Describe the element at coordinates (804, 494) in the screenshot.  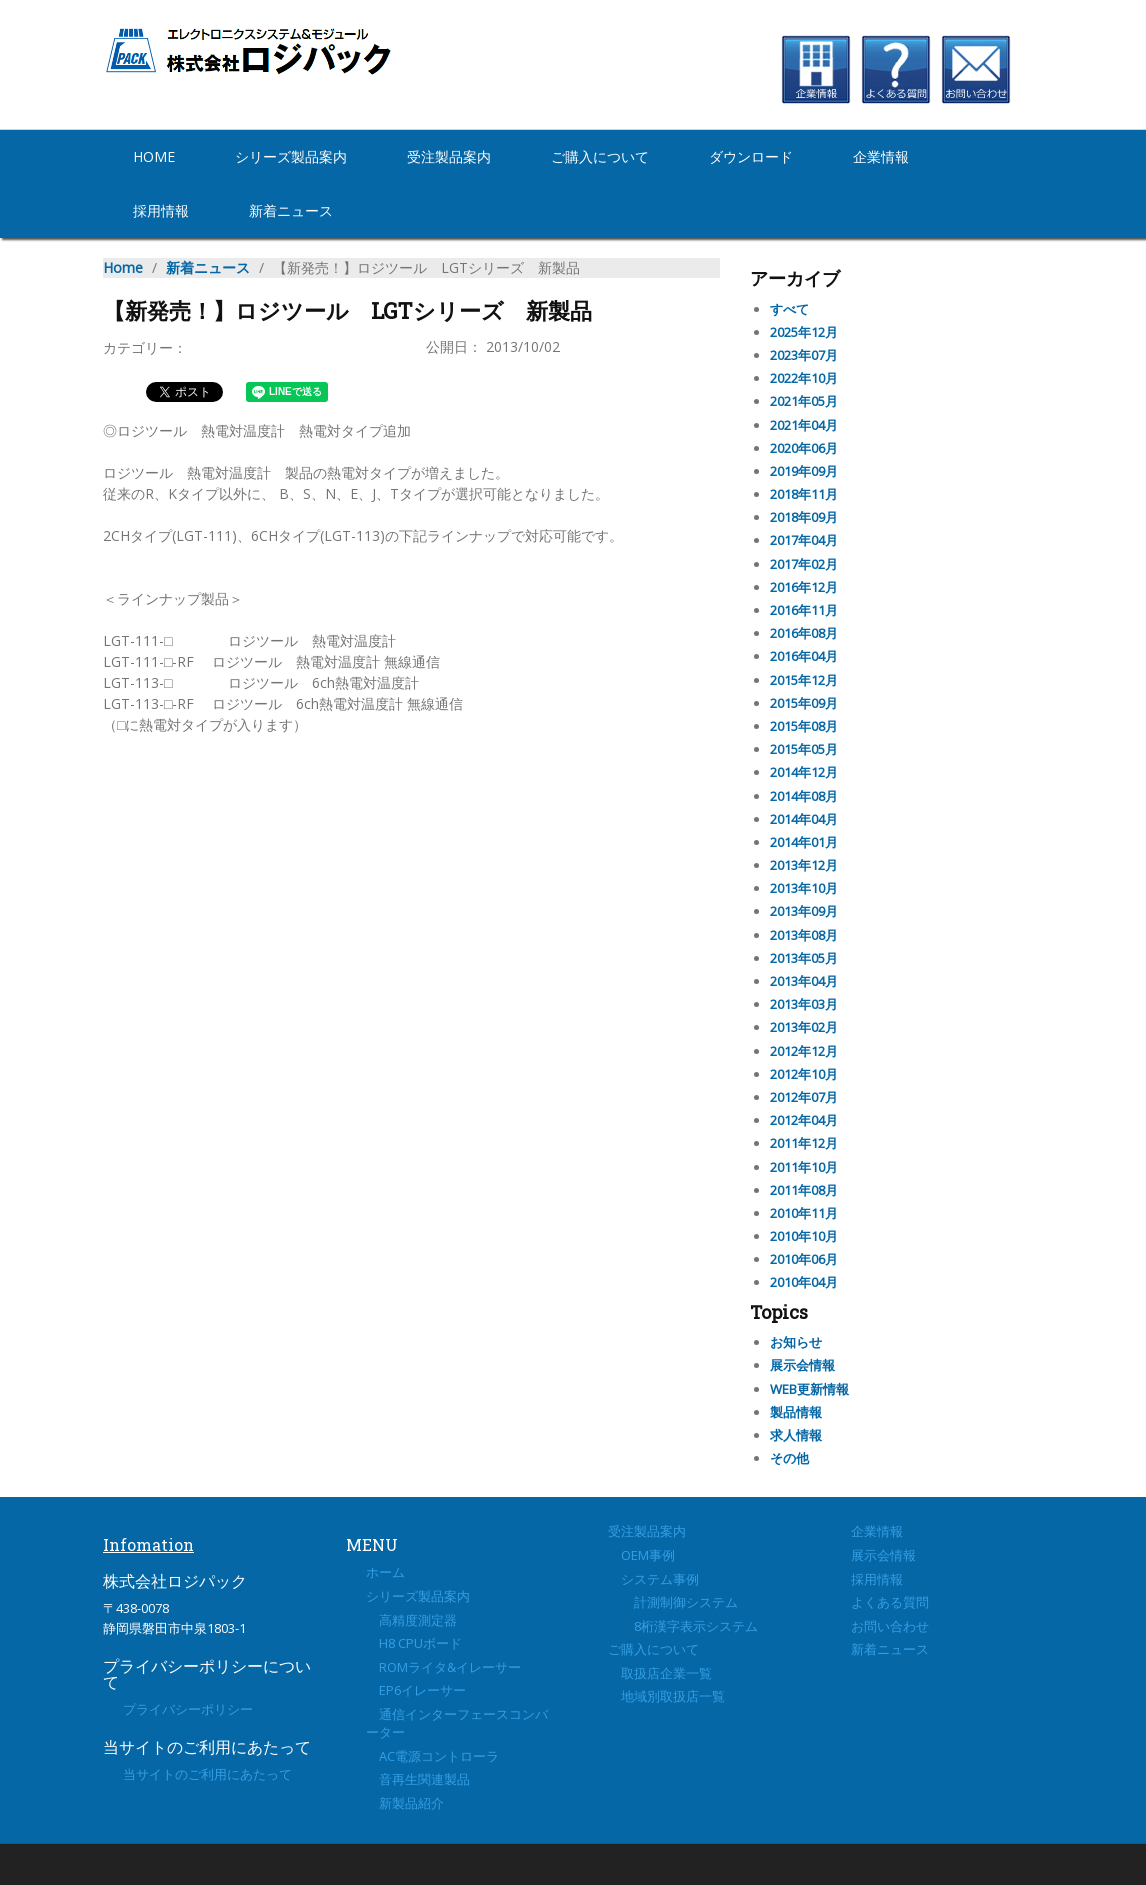
I see `2018年11月` at that location.